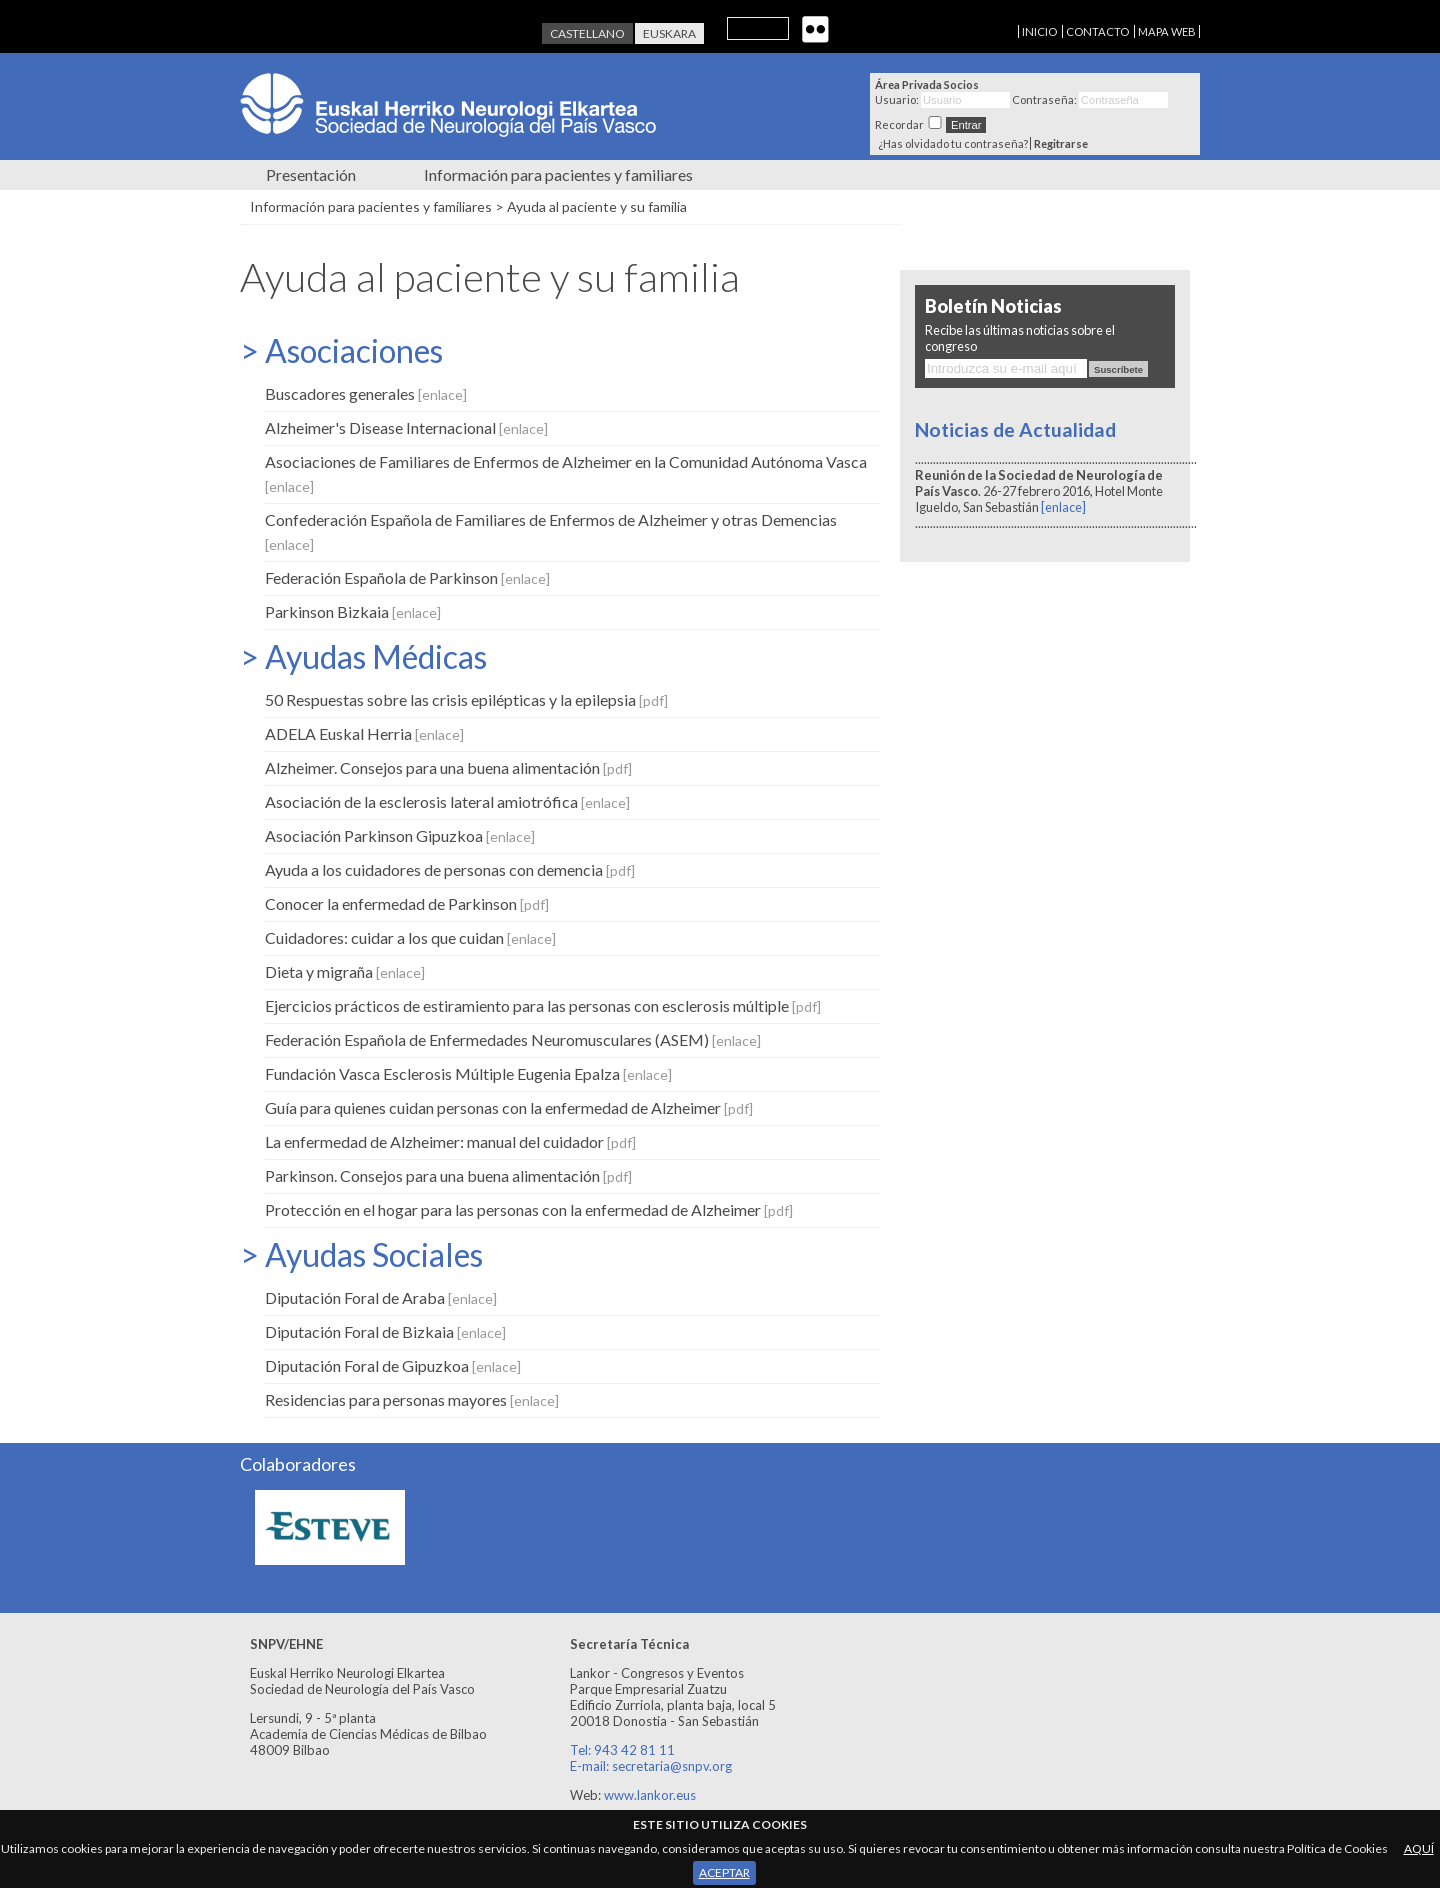  I want to click on INICIO, so click(1039, 31).